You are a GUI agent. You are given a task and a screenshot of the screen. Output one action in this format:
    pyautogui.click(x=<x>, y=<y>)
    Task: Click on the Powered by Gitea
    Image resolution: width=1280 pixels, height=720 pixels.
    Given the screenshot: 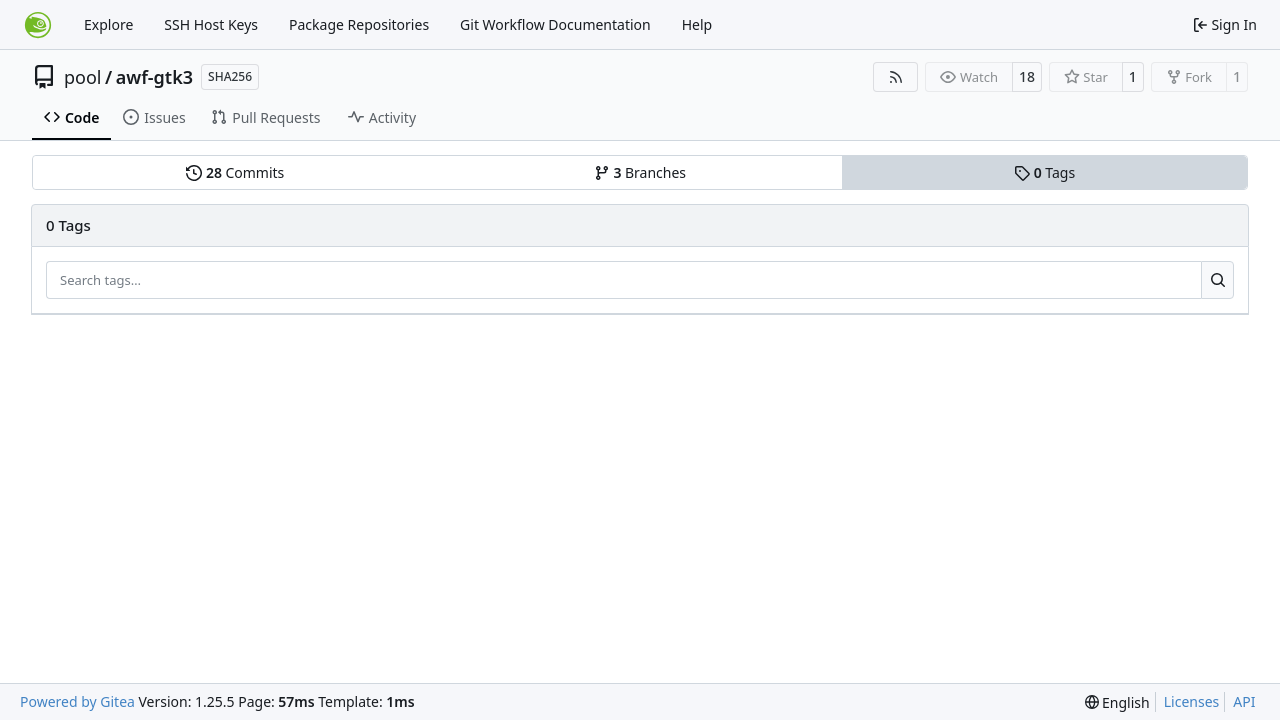 What is the action you would take?
    pyautogui.click(x=77, y=701)
    